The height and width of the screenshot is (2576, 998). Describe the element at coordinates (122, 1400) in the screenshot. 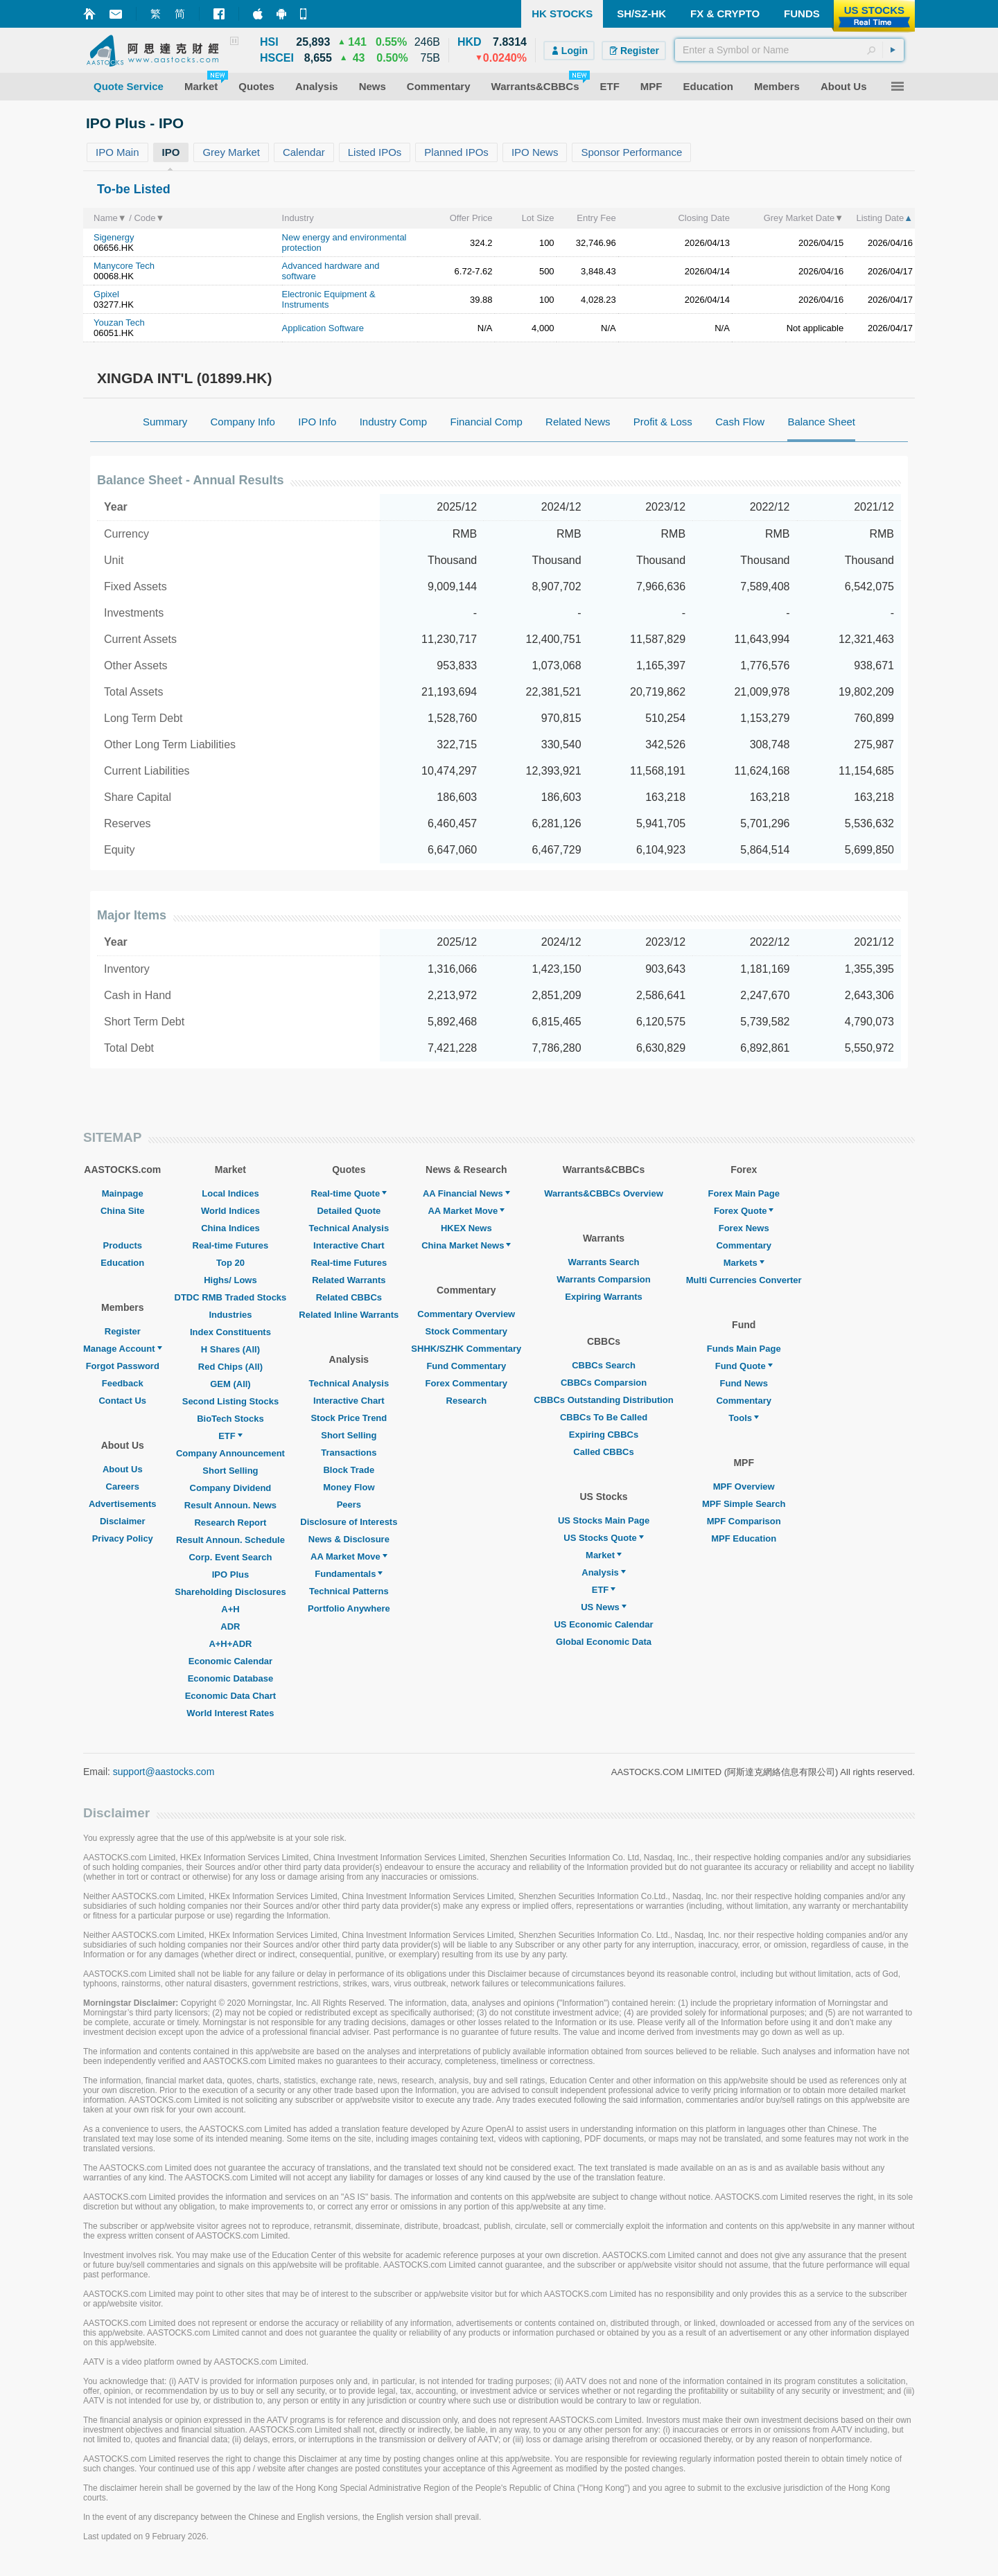

I see `Contact Us` at that location.